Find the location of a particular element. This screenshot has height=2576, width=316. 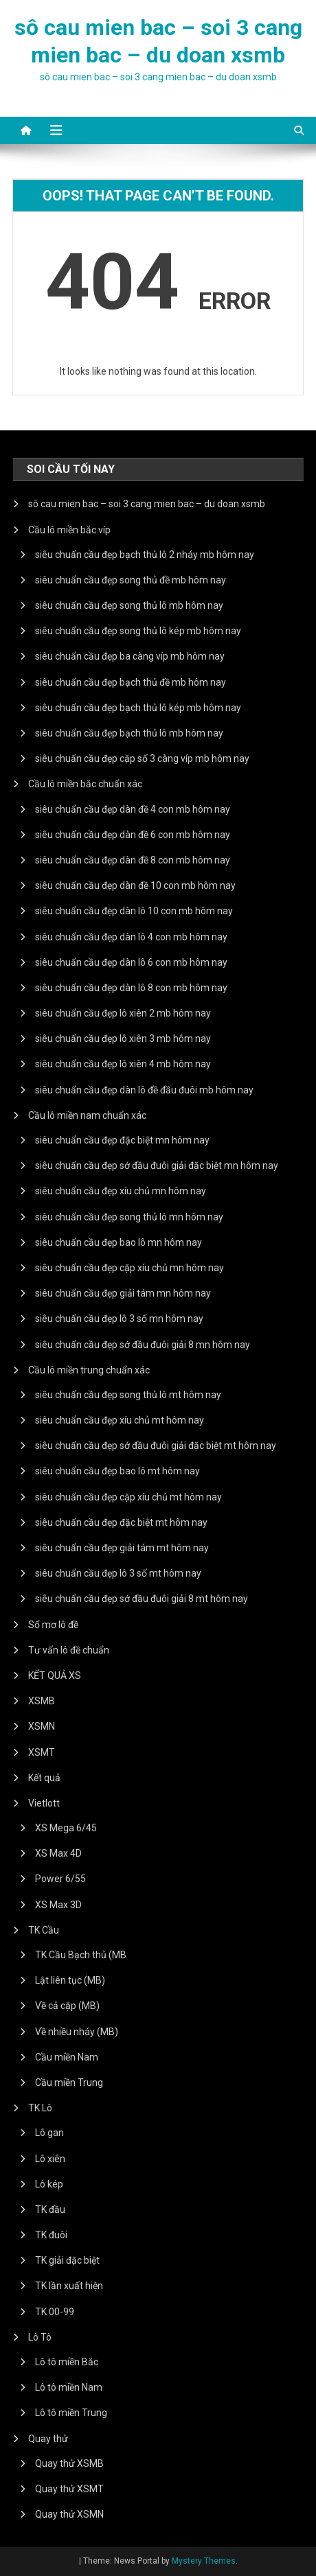

Lô Tô is located at coordinates (40, 2337).